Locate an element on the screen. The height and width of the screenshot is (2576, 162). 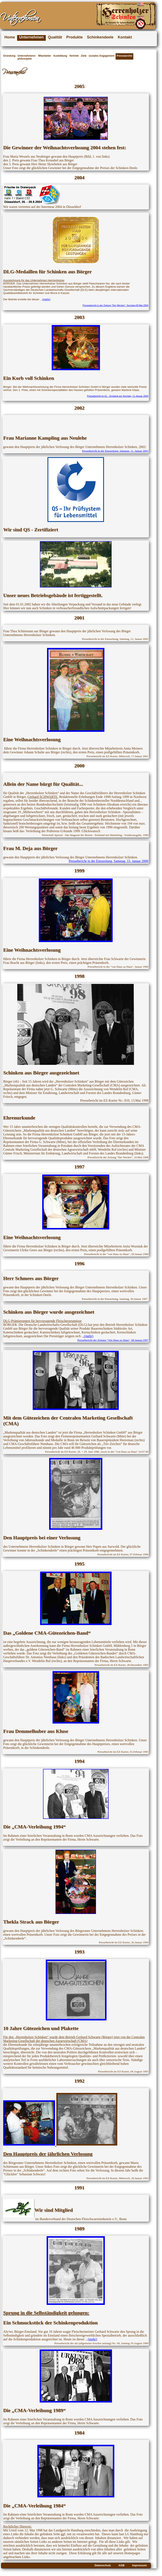
Pressebericht im EZ-Kurier, Mittwoch, 20.Januar 1993 is located at coordinates (117, 2178).